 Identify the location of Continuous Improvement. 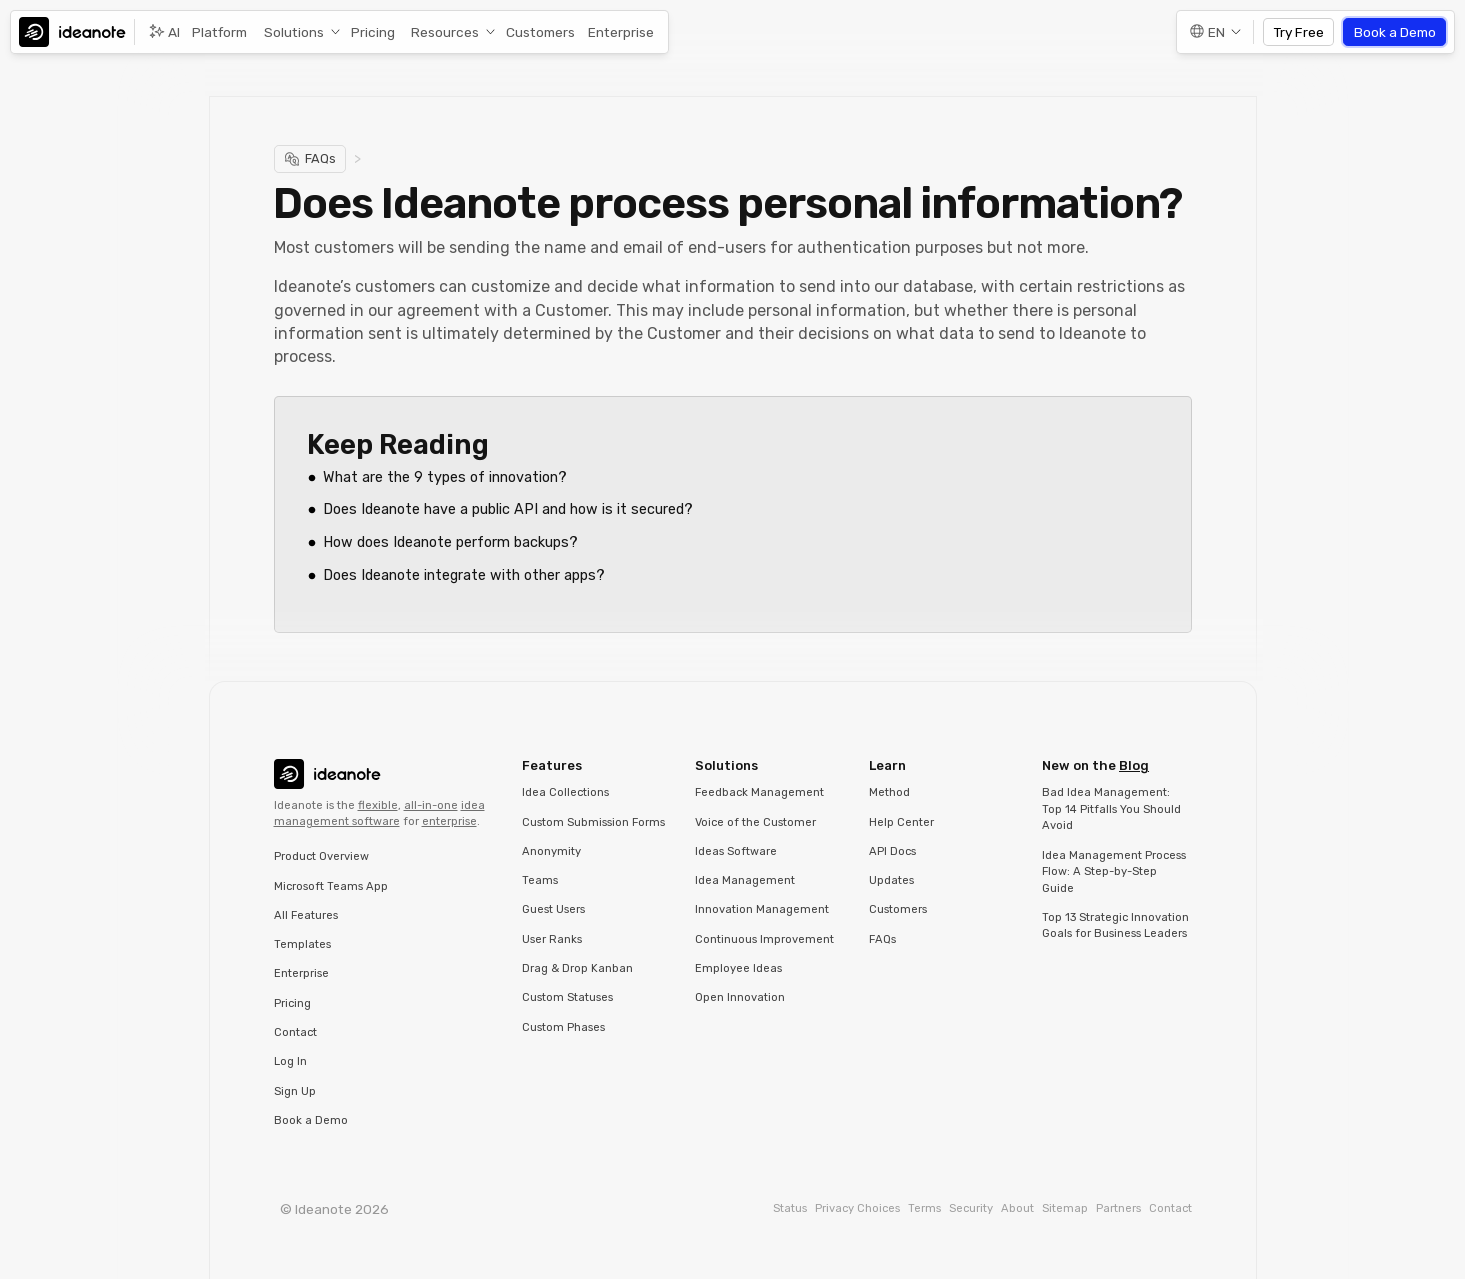
(764, 939).